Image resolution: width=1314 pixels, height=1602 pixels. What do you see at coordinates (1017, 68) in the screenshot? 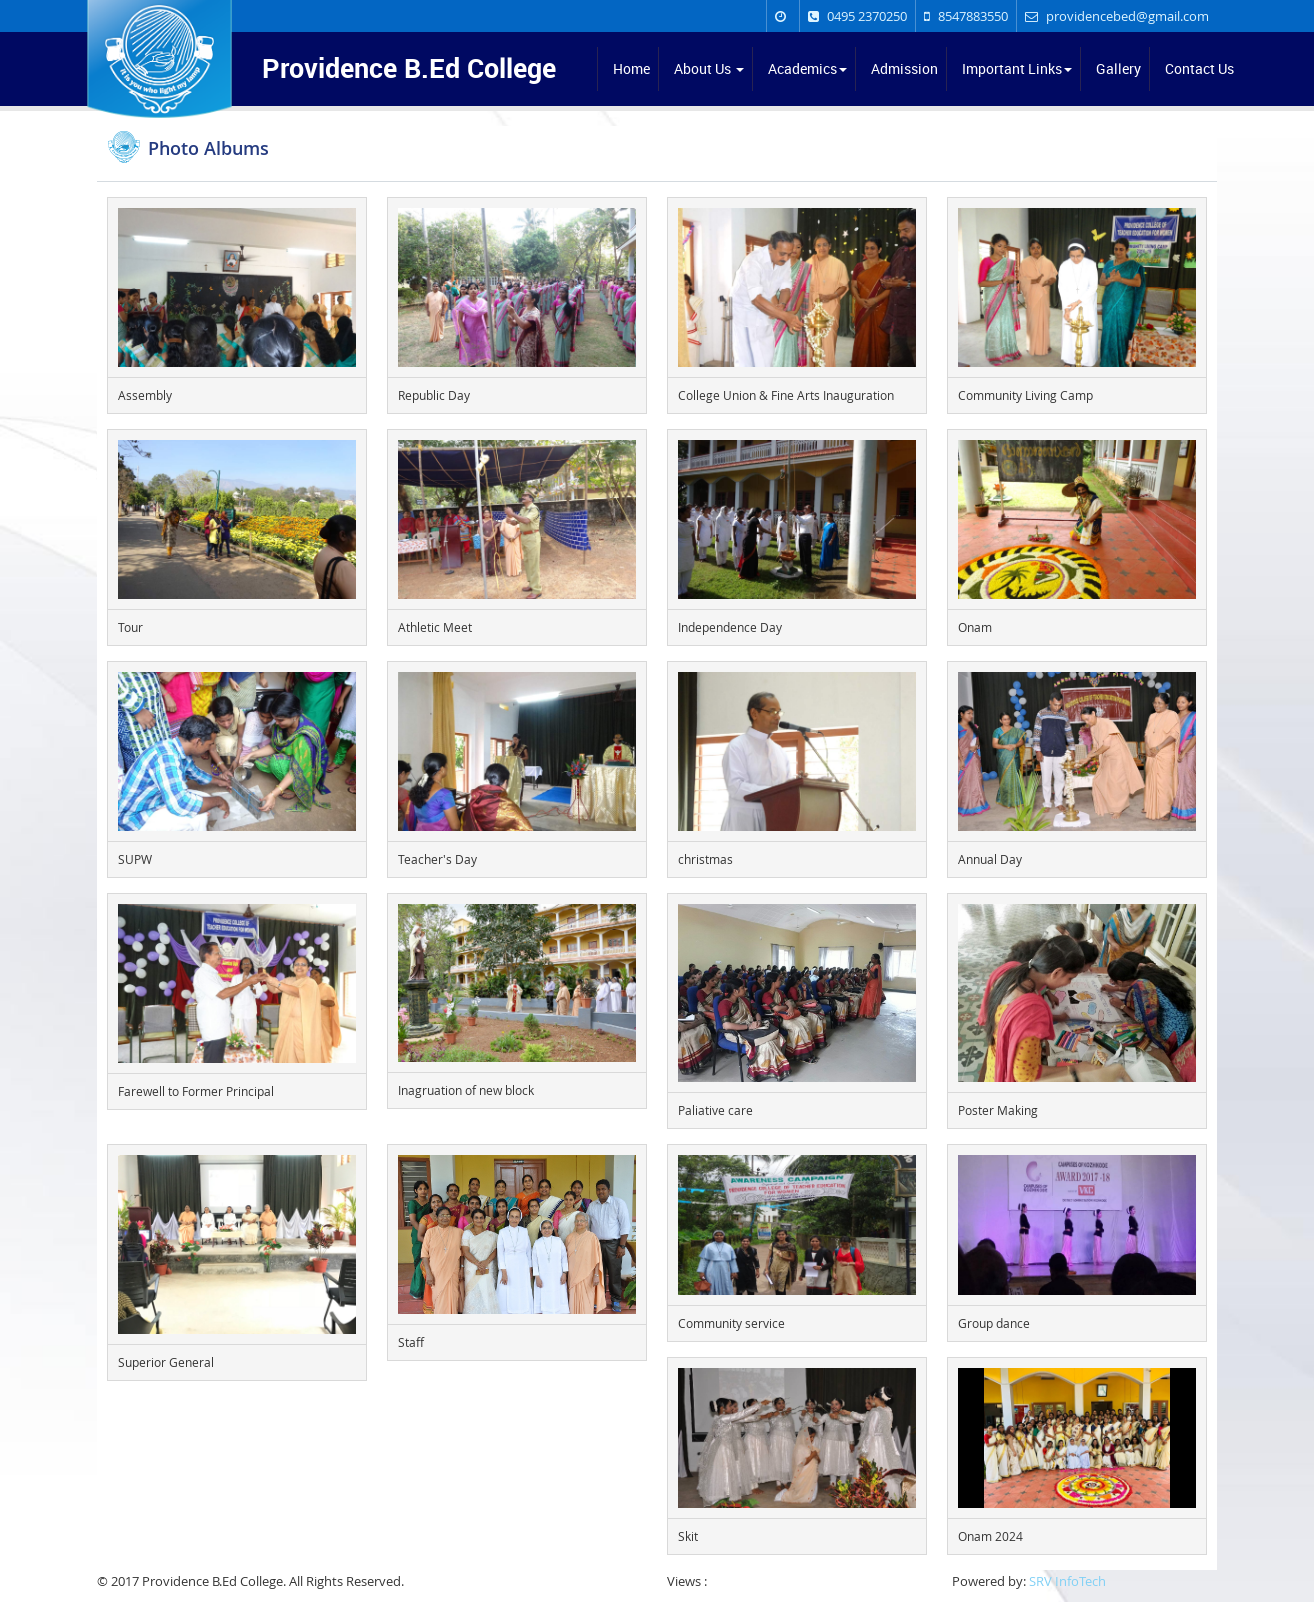
I see `Important Links [button]` at bounding box center [1017, 68].